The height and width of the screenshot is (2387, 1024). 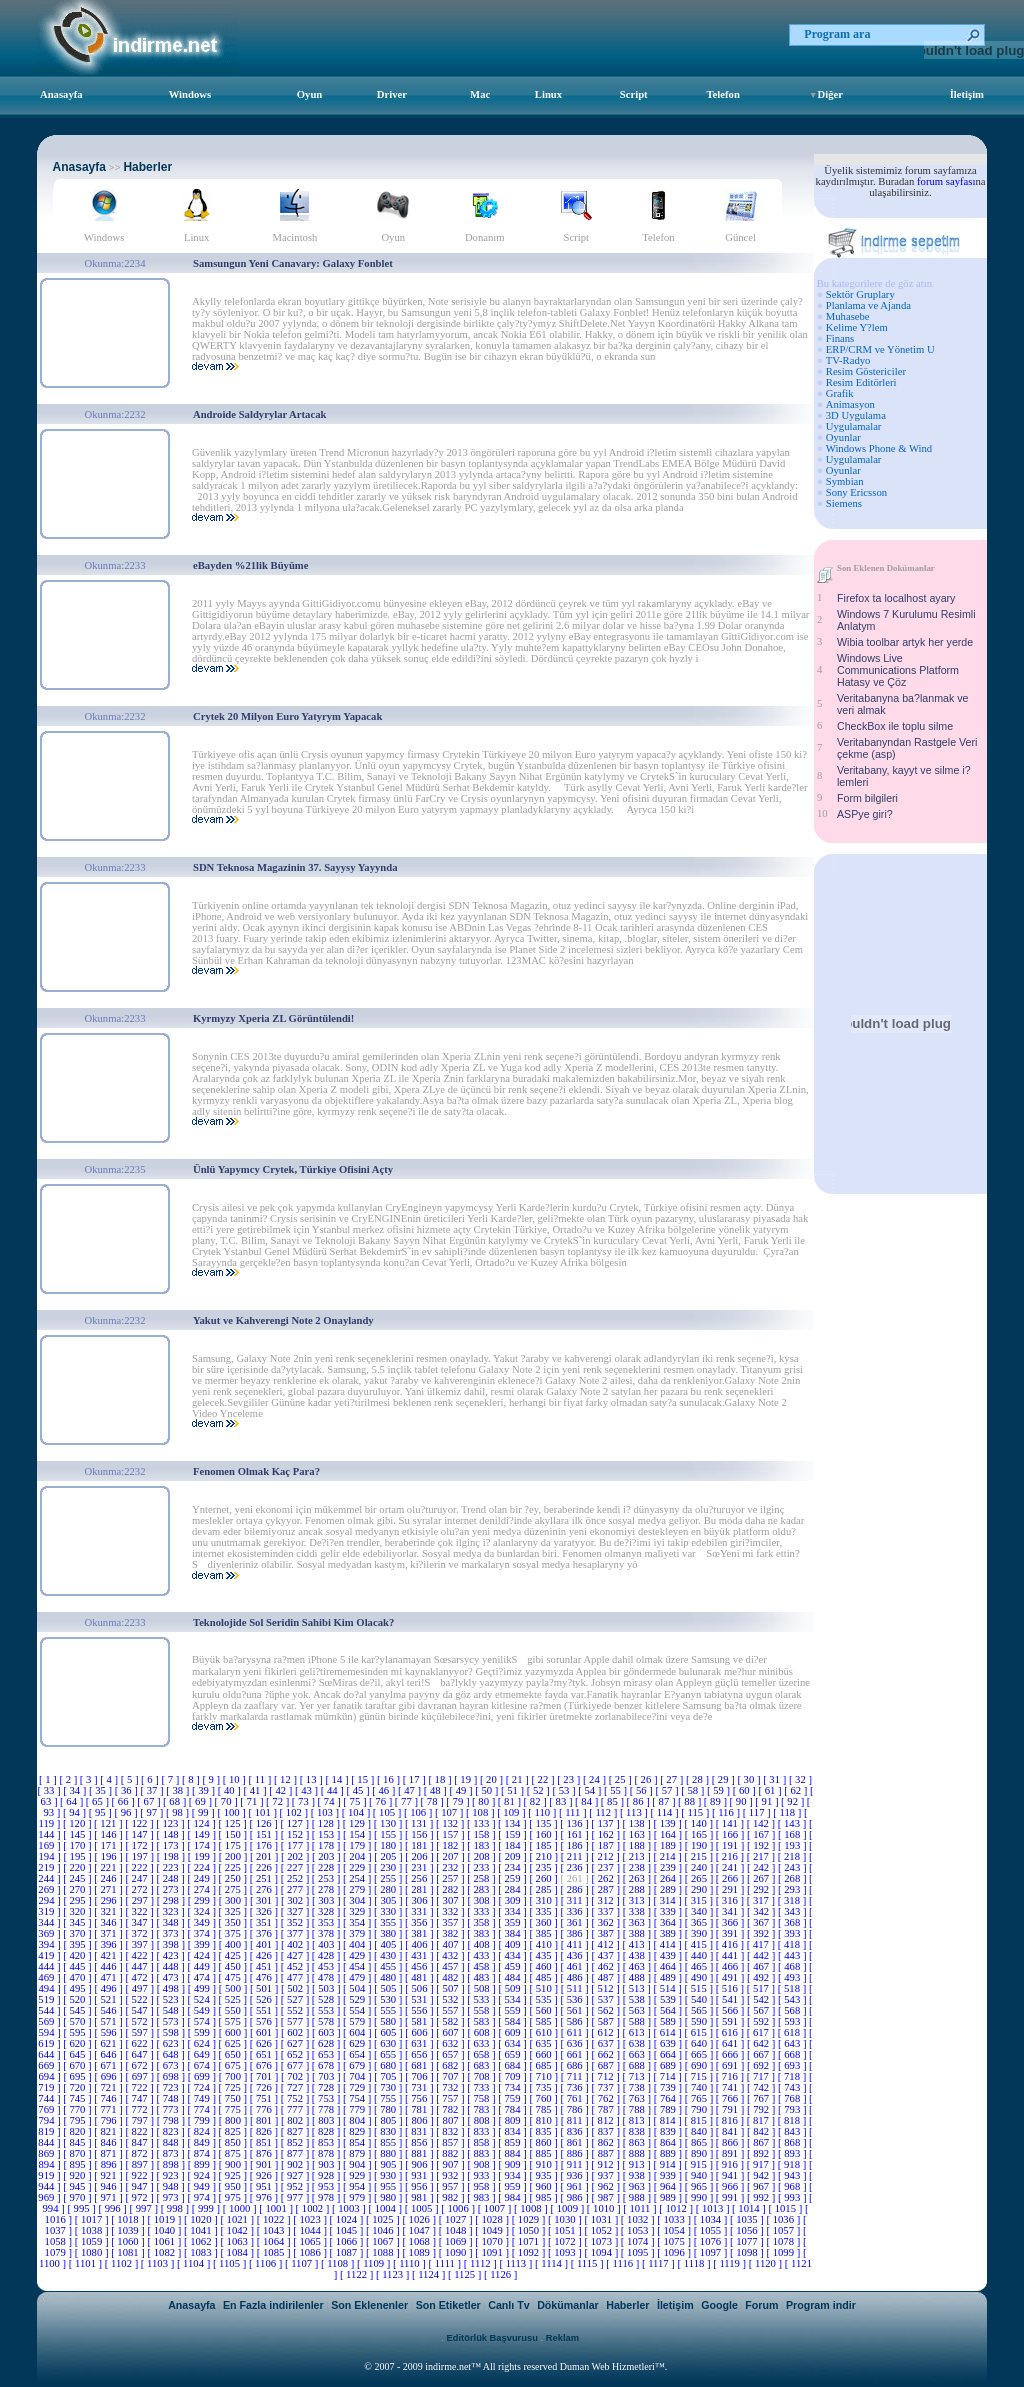 I want to click on [ 432 ], so click(x=451, y=1955).